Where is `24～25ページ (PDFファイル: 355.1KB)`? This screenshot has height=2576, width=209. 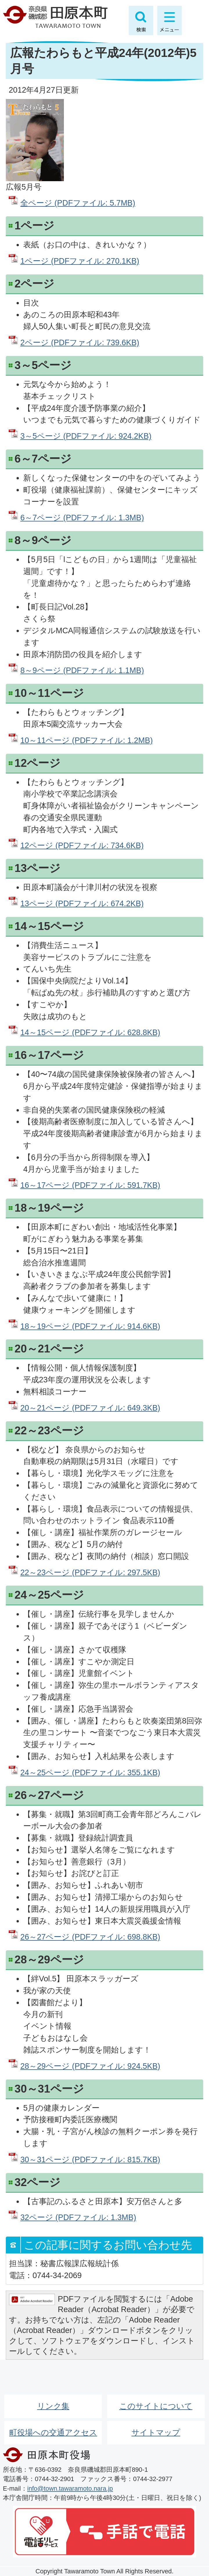 24～25ページ (PDFファイル: 355.1KB) is located at coordinates (90, 1772).